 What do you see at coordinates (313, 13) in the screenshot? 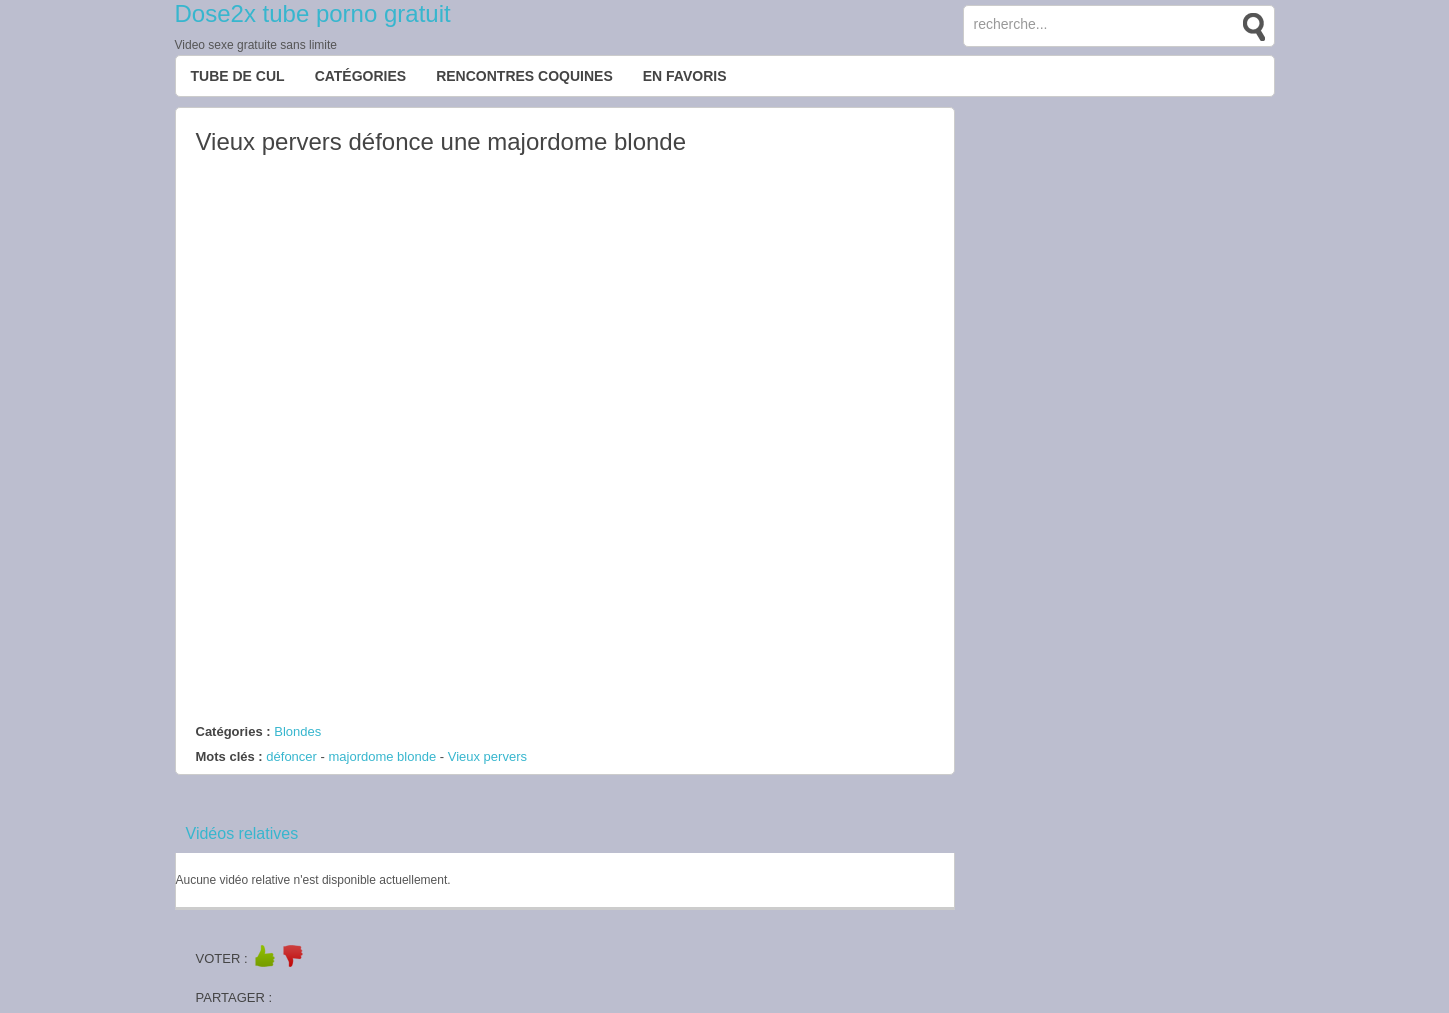
I see `Dose2x tube porno gratuit` at bounding box center [313, 13].